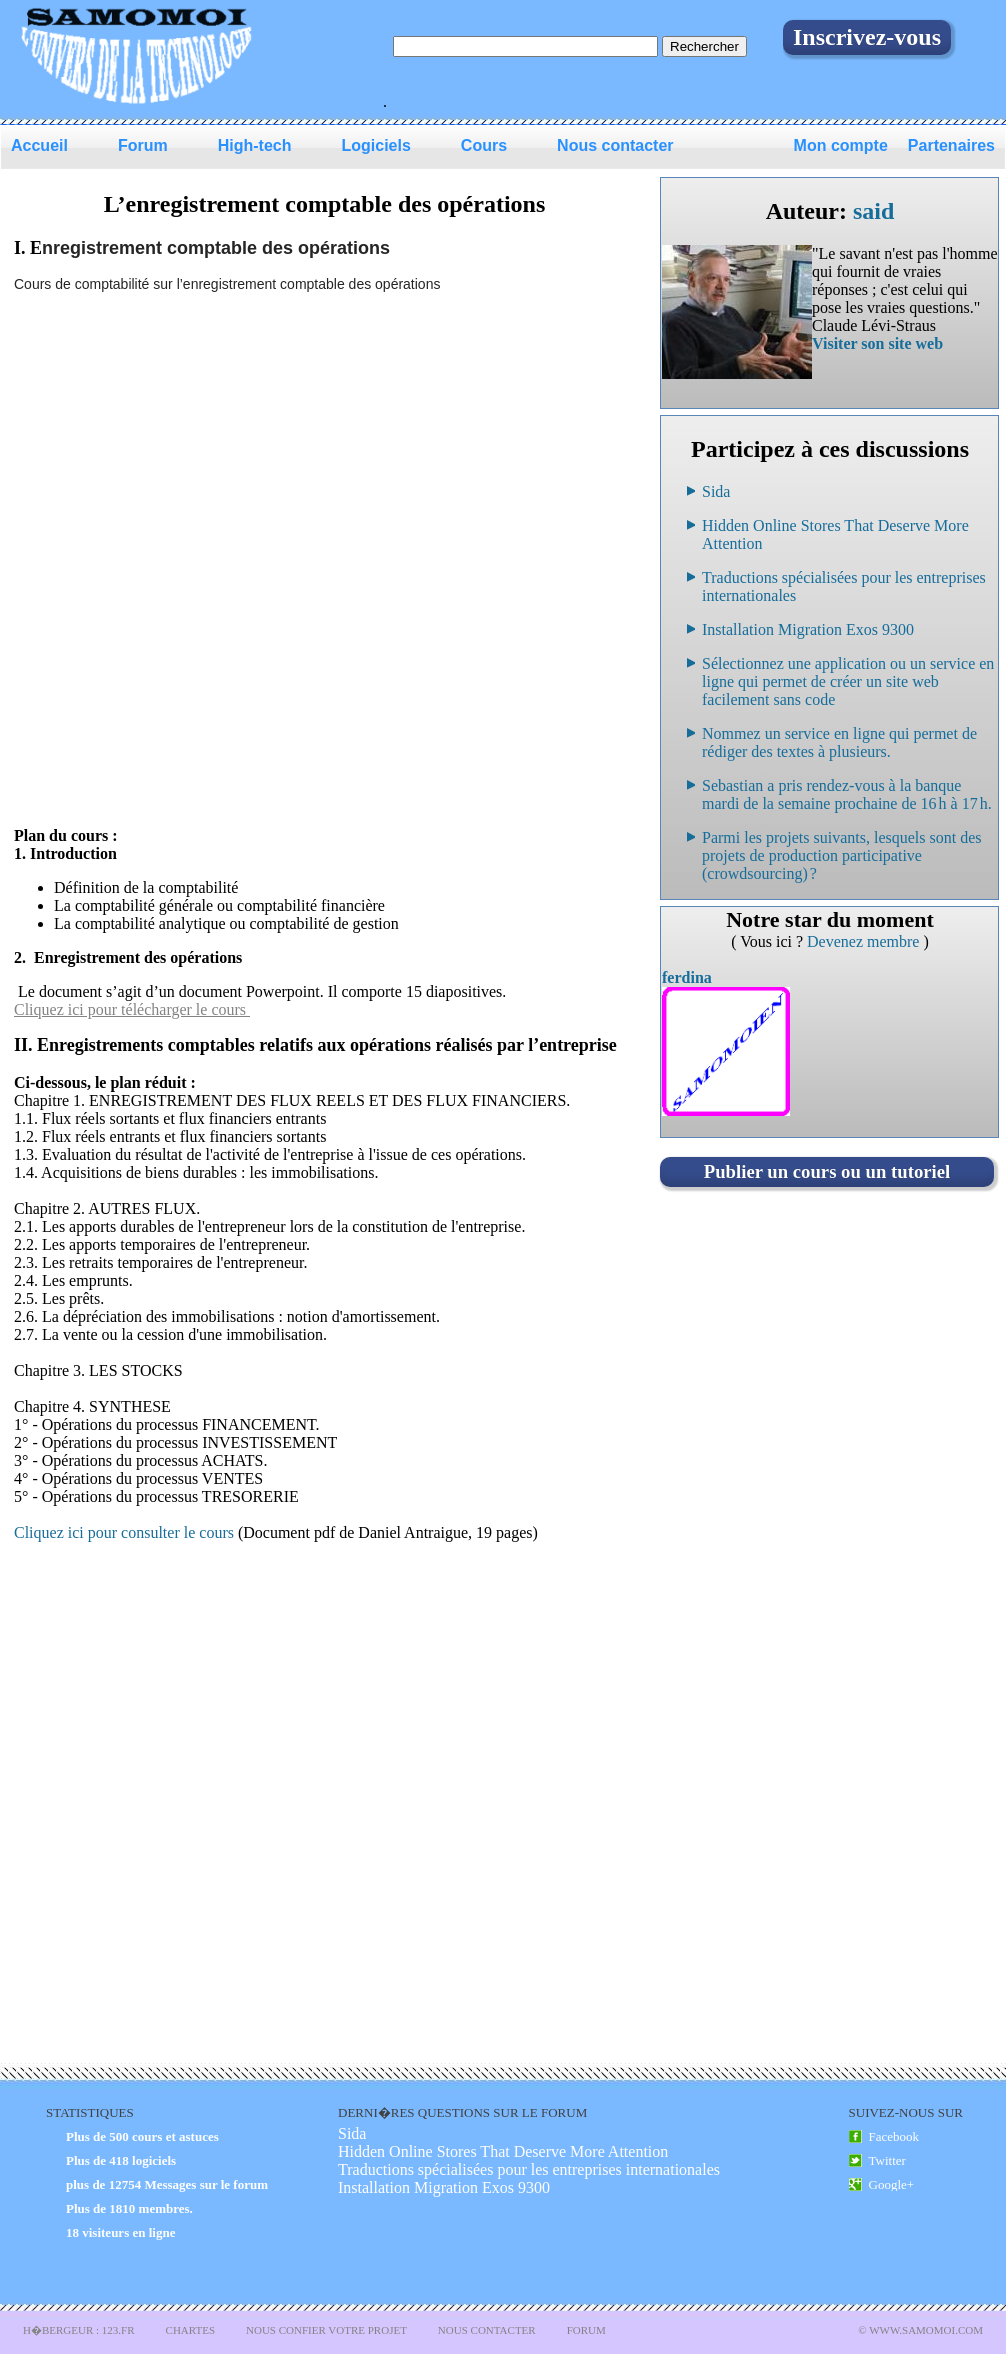  I want to click on Chartes, so click(190, 2330).